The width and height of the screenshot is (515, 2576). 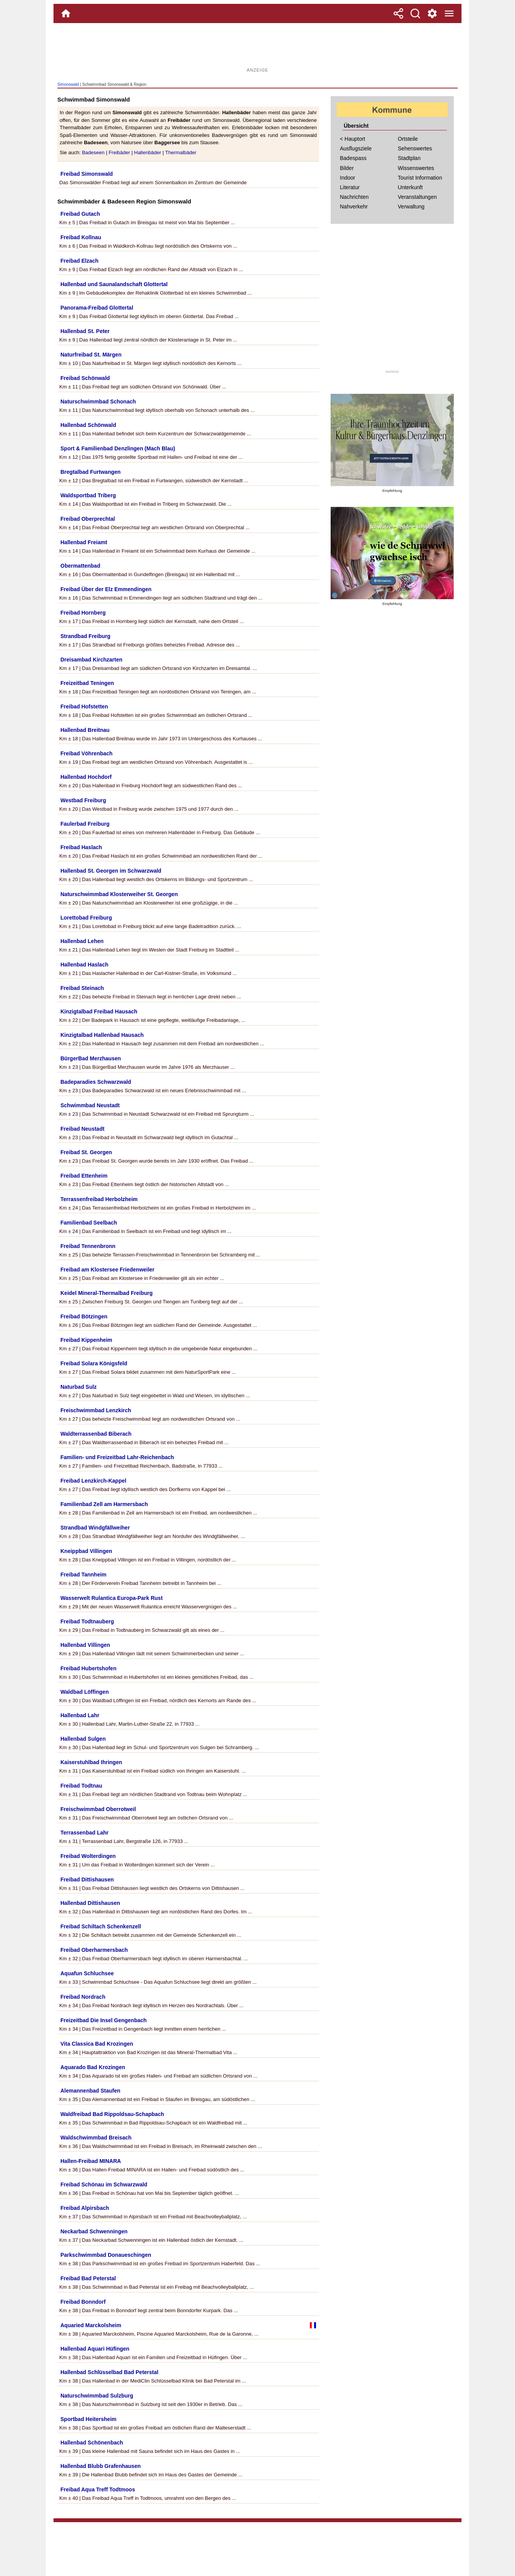 I want to click on Freibad Lenzkirch-Kappel, so click(x=93, y=1481).